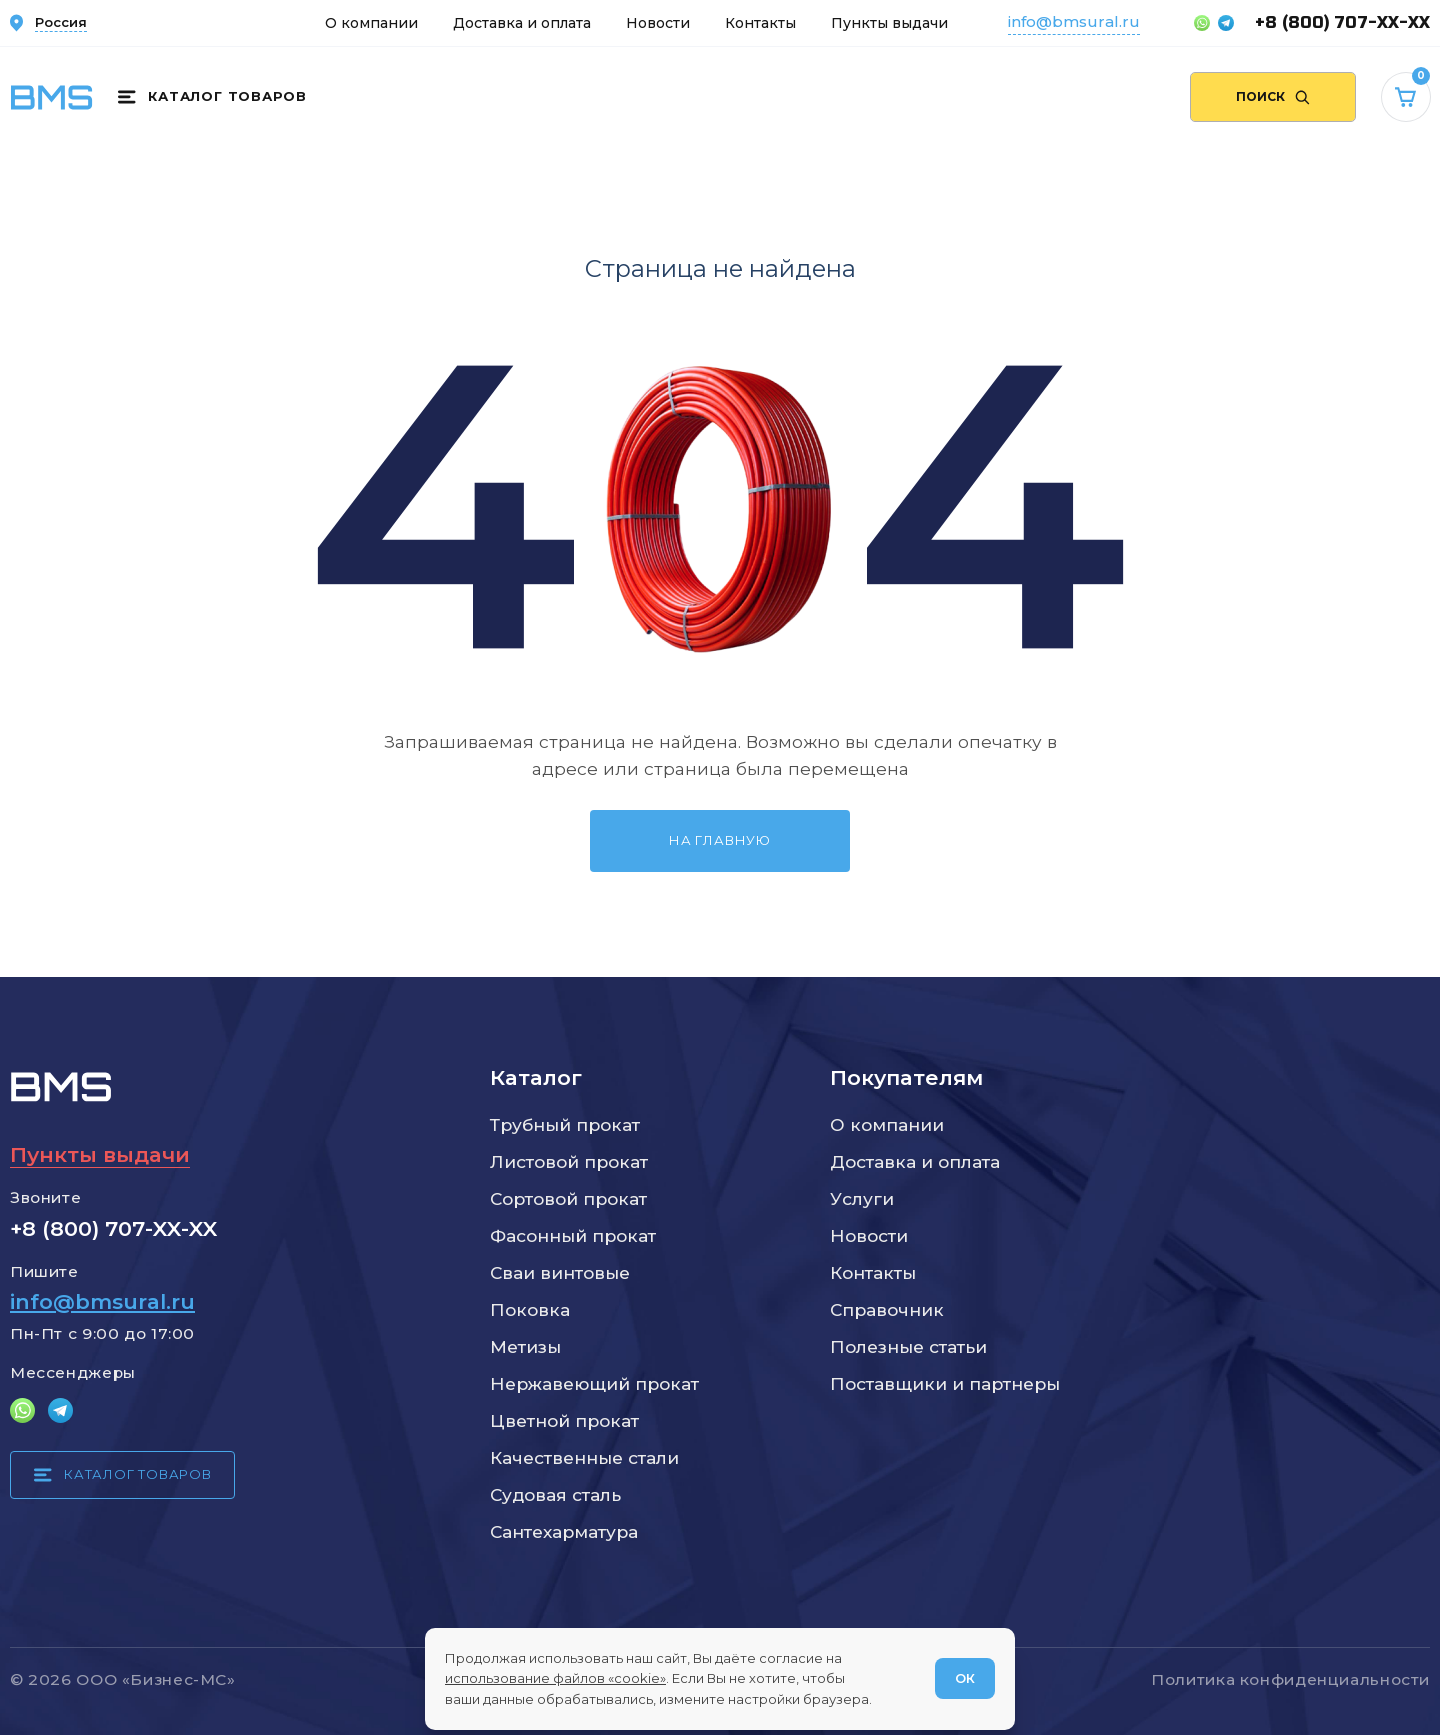 This screenshot has height=1735, width=1440. What do you see at coordinates (1074, 21) in the screenshot?
I see `info@bmsural.ru` at bounding box center [1074, 21].